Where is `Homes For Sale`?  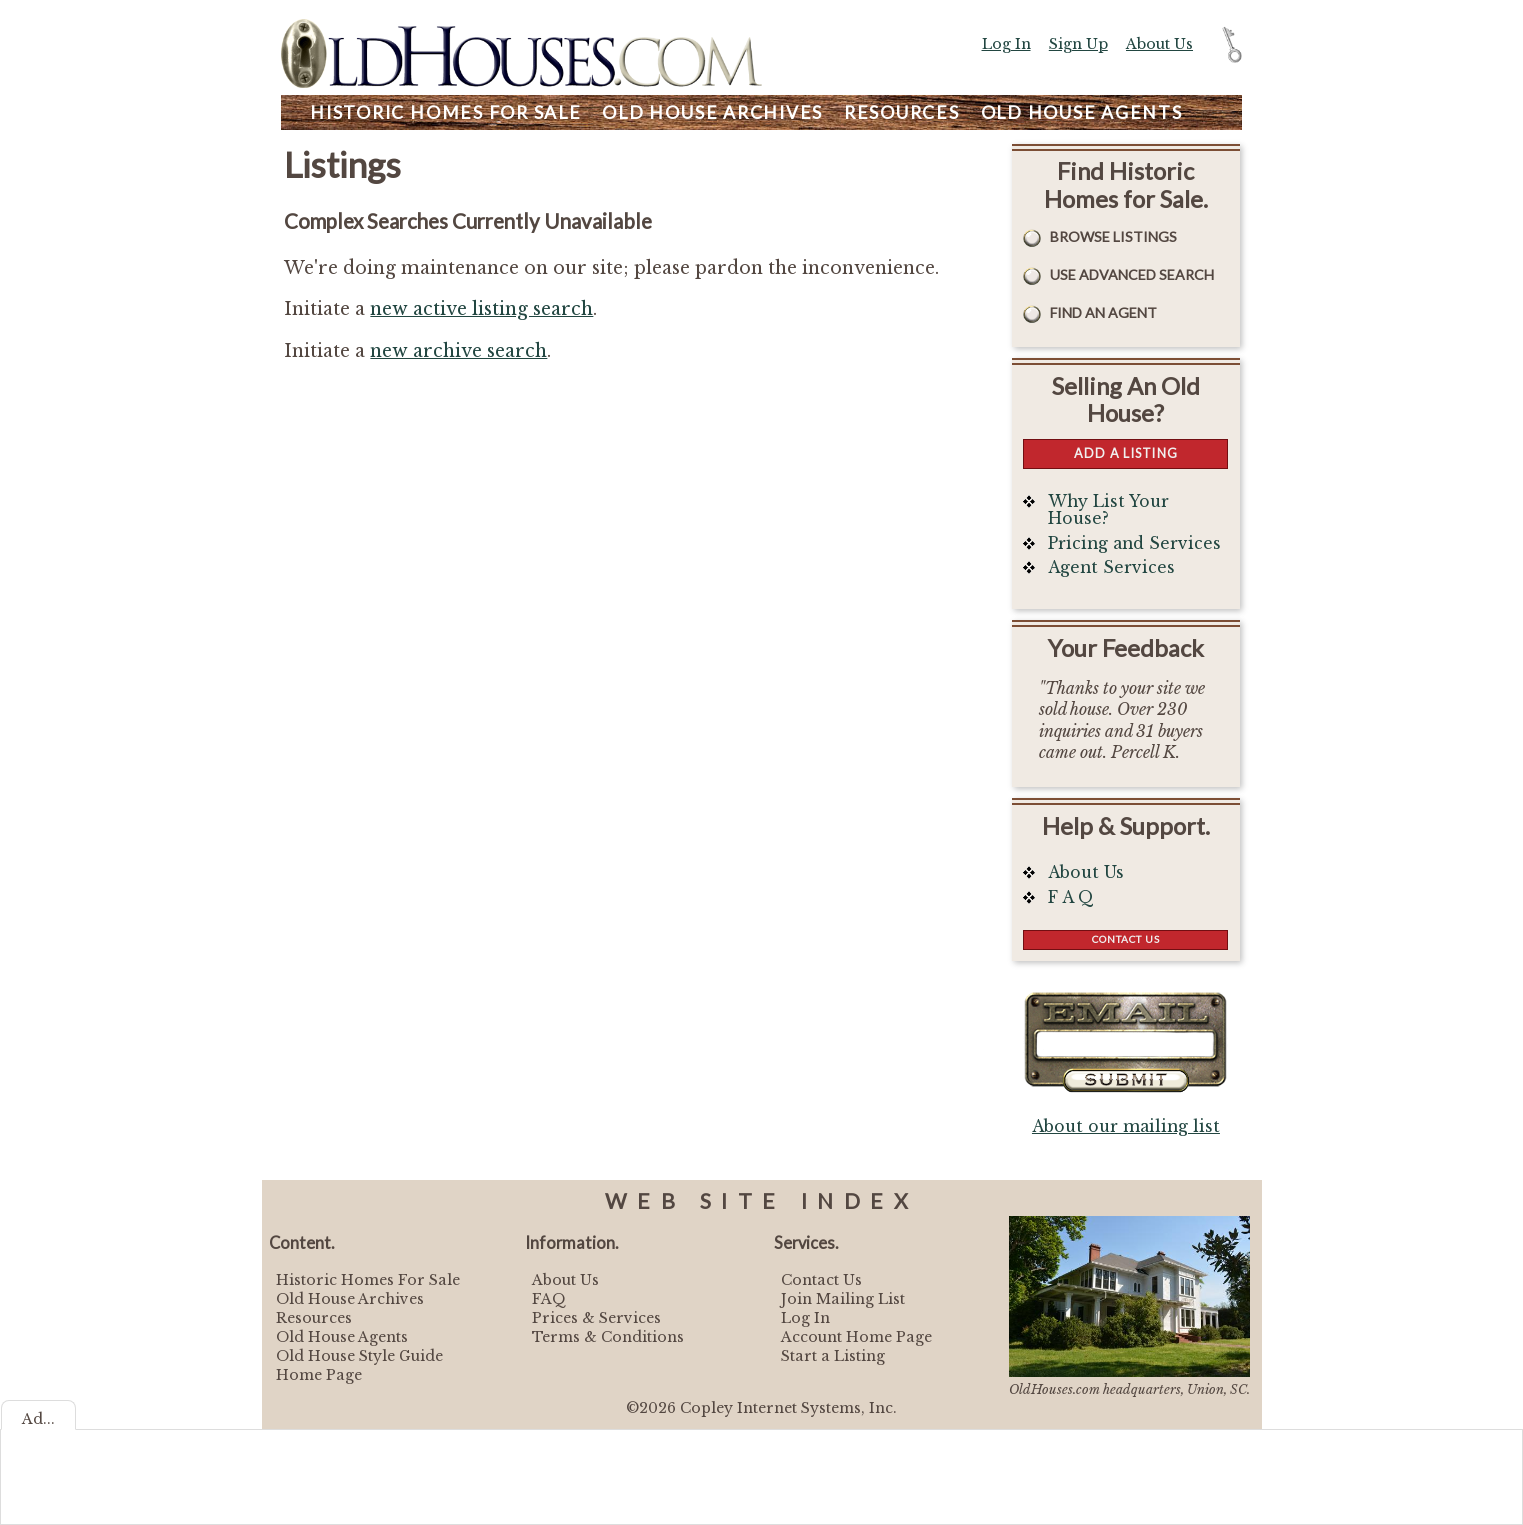 Homes For Sale is located at coordinates (445, 112).